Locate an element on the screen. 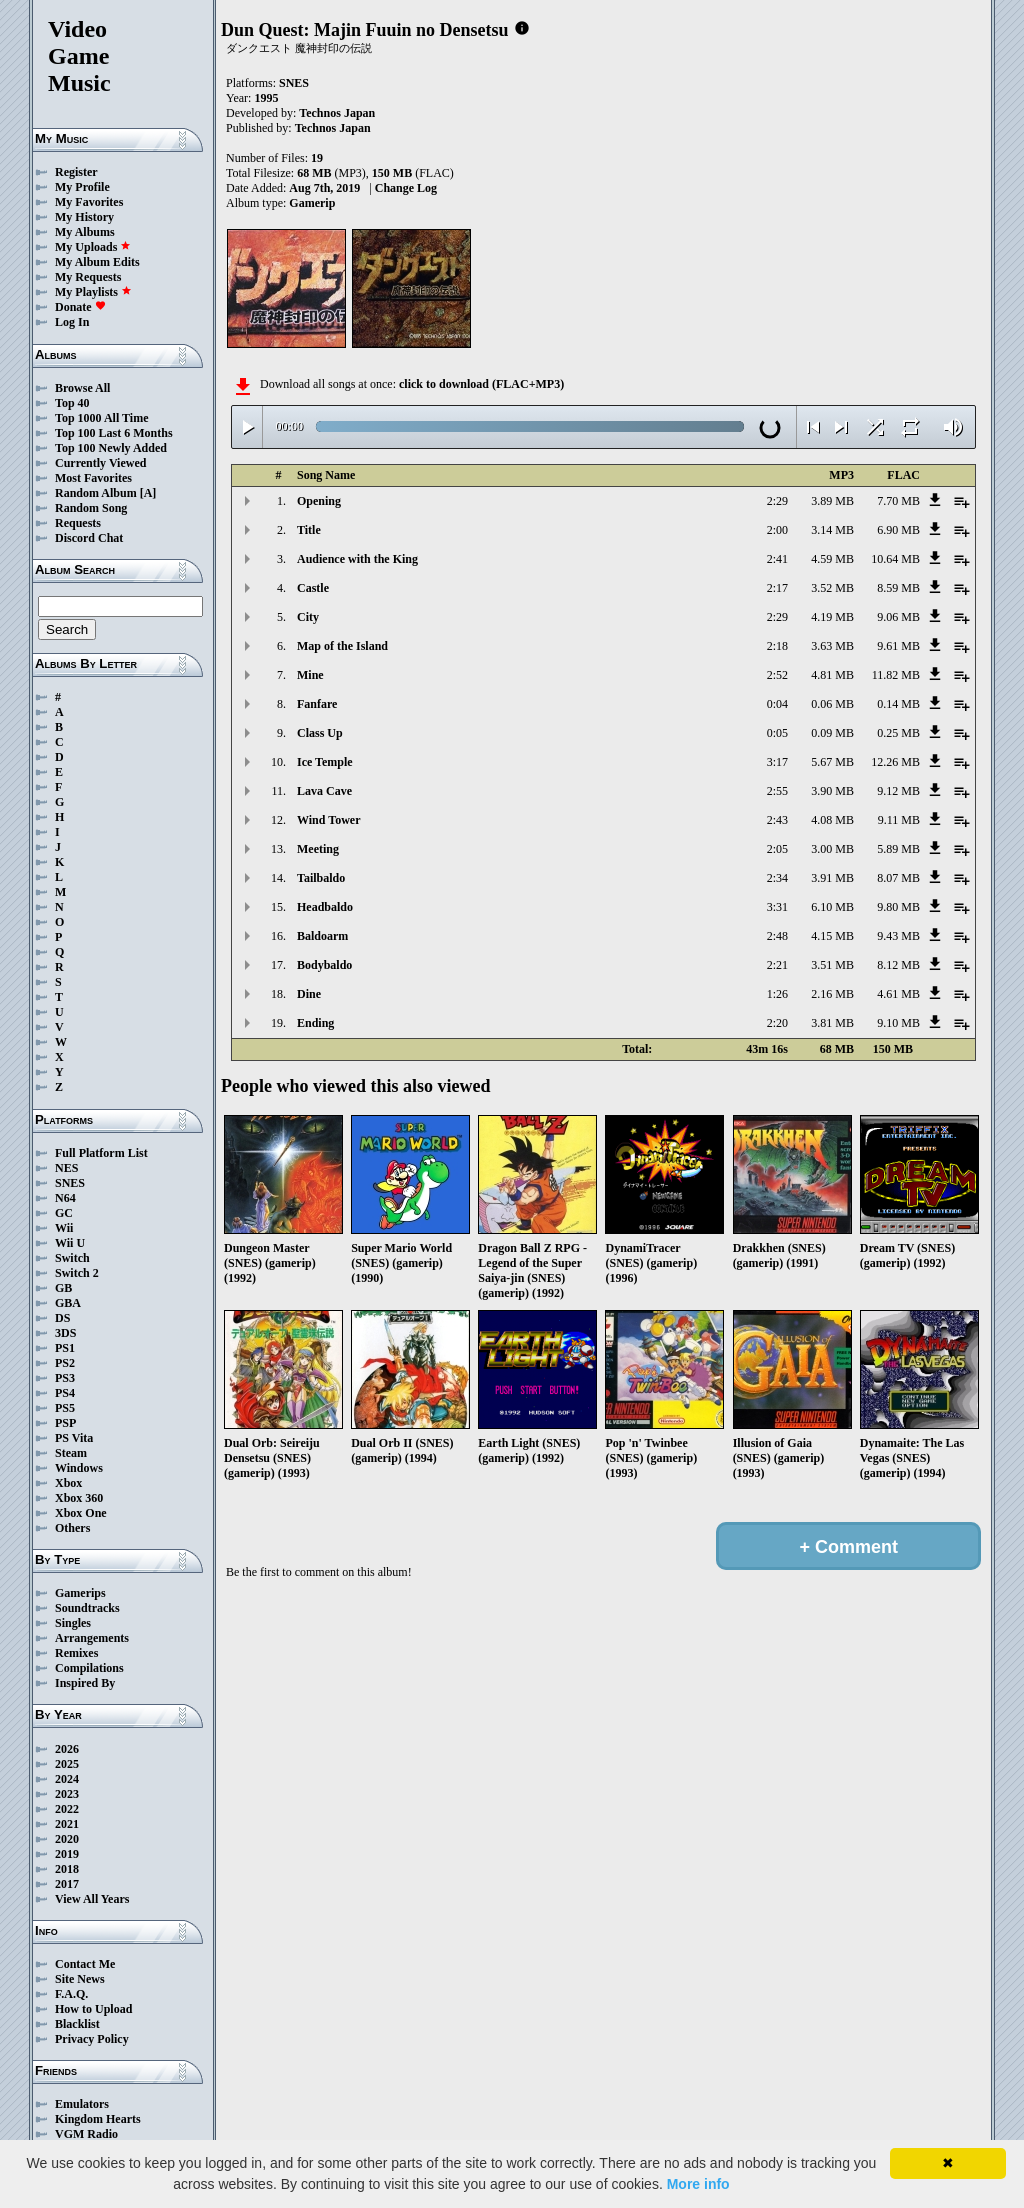 The height and width of the screenshot is (2208, 1024). Wii is located at coordinates (64, 1228).